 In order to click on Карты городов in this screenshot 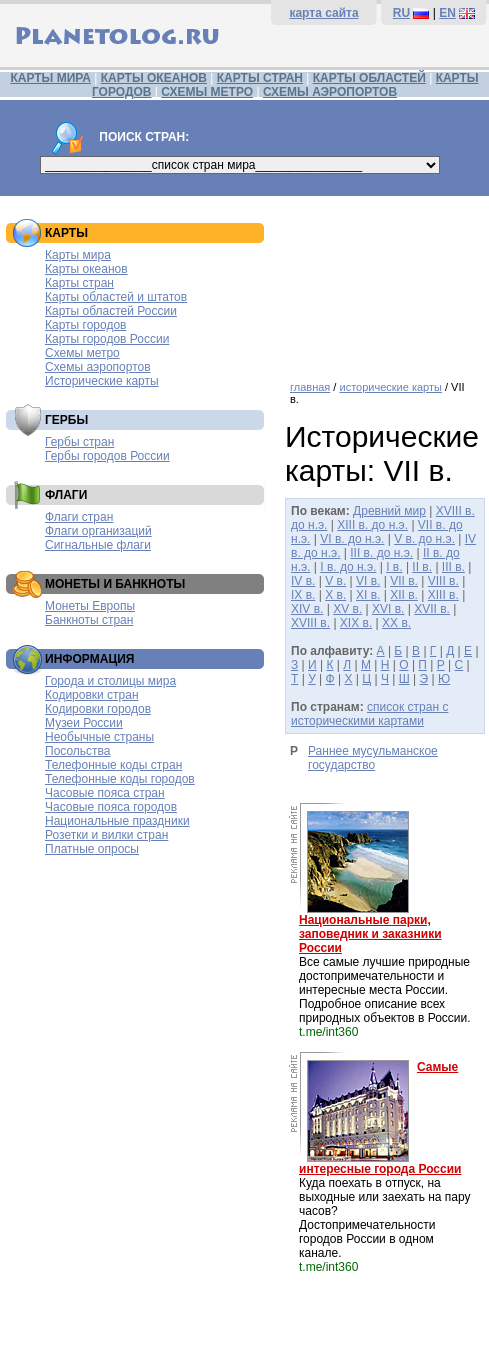, I will do `click(85, 325)`.